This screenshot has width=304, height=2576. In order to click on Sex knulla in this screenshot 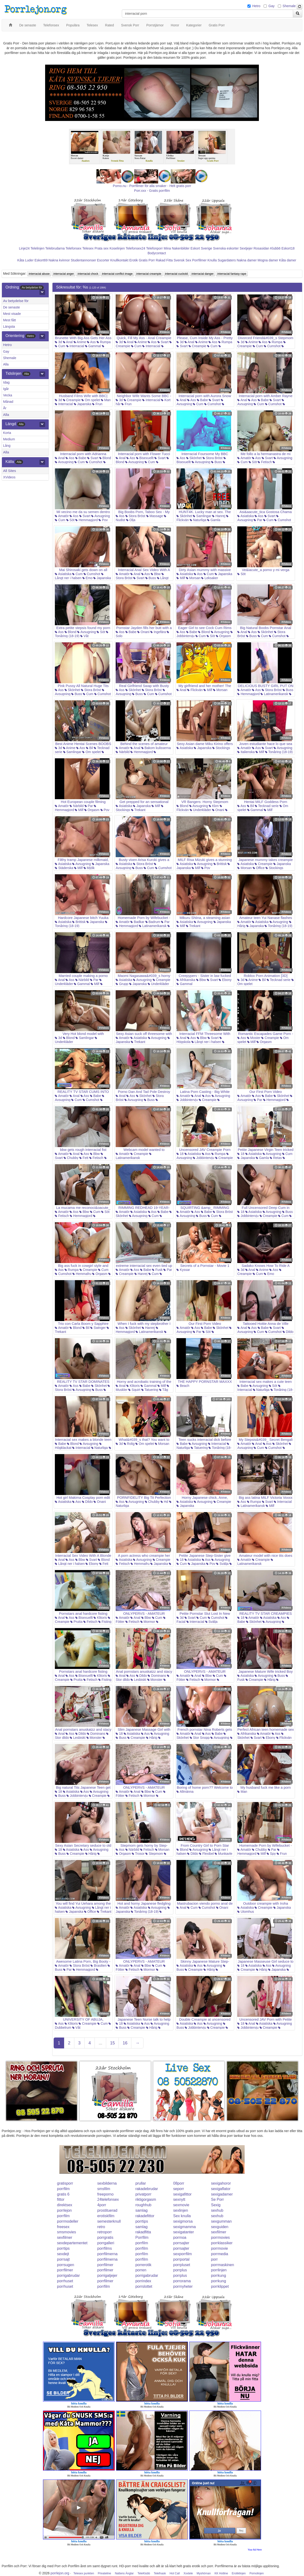, I will do `click(182, 2216)`.